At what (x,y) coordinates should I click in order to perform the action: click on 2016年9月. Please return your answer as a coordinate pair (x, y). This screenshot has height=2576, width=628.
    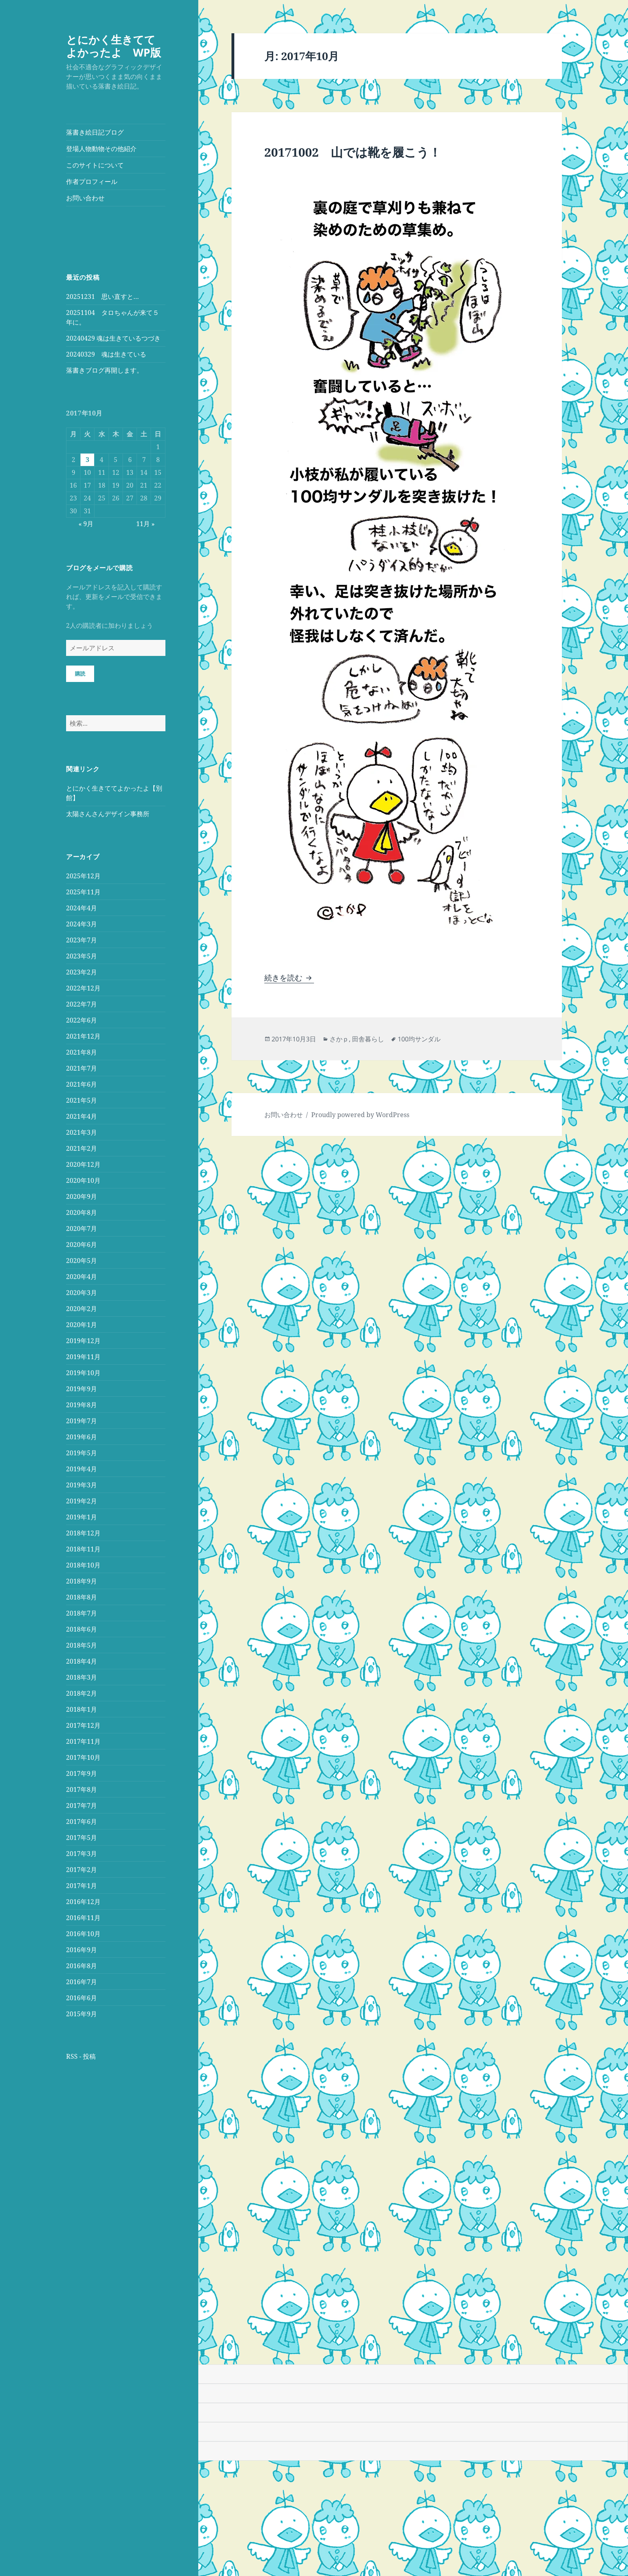
    Looking at the image, I should click on (81, 1949).